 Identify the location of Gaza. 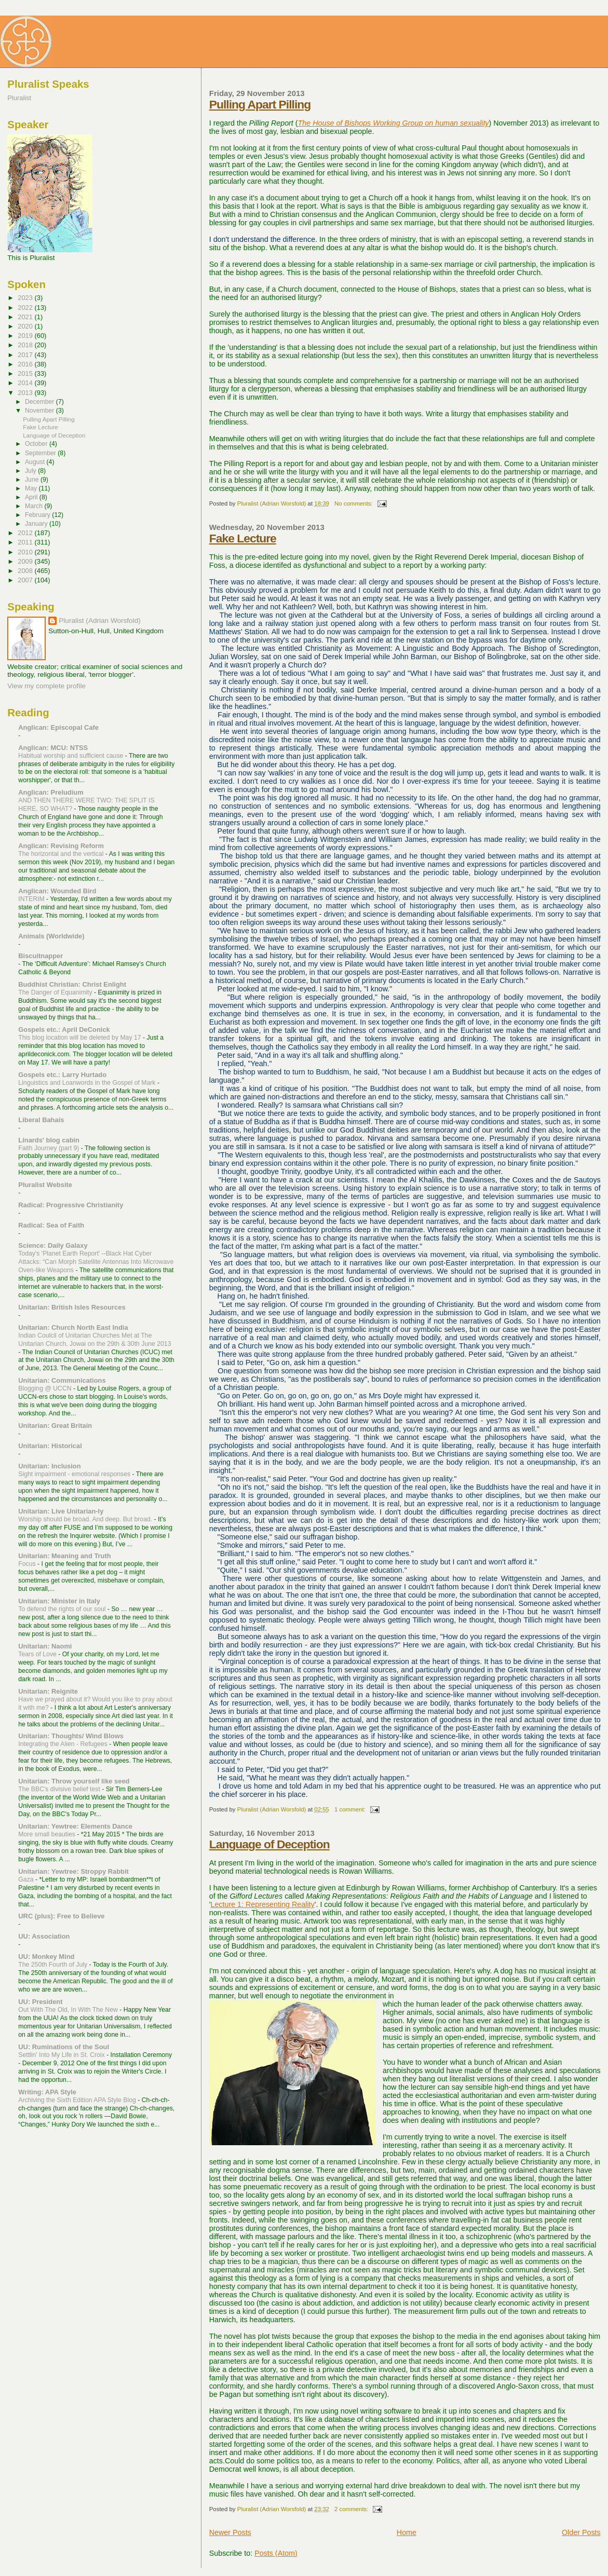
(26, 1879).